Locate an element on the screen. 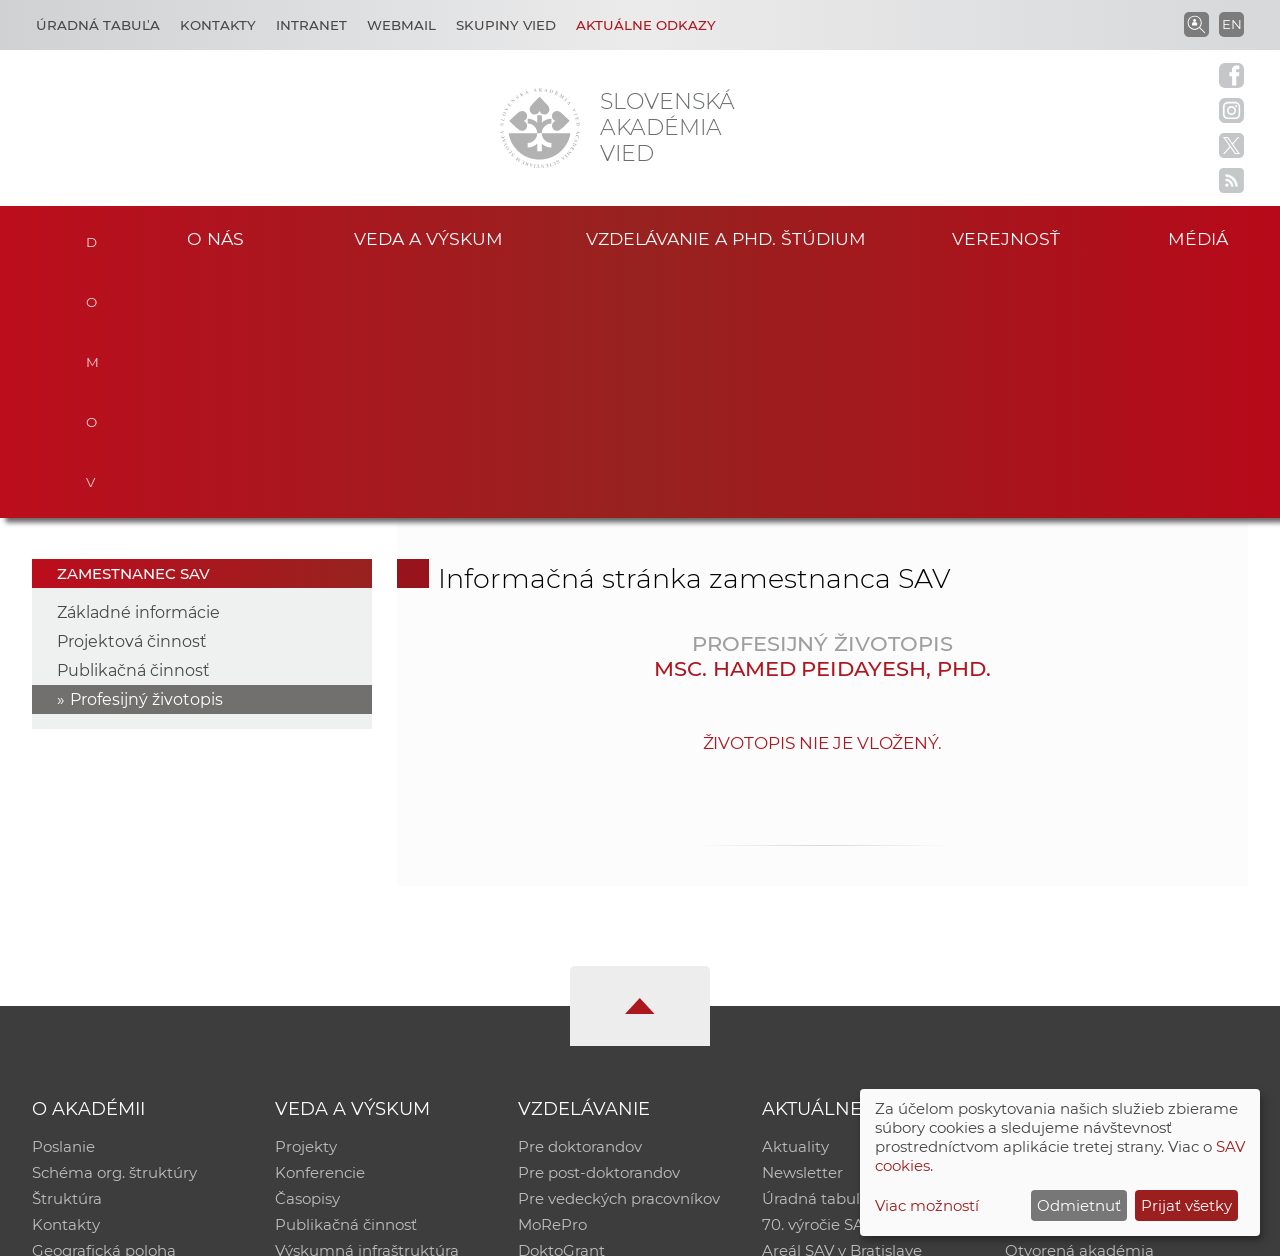 This screenshot has width=1280, height=1256. Databáza fytocenolog. zápisov is located at coordinates (1117, 952).